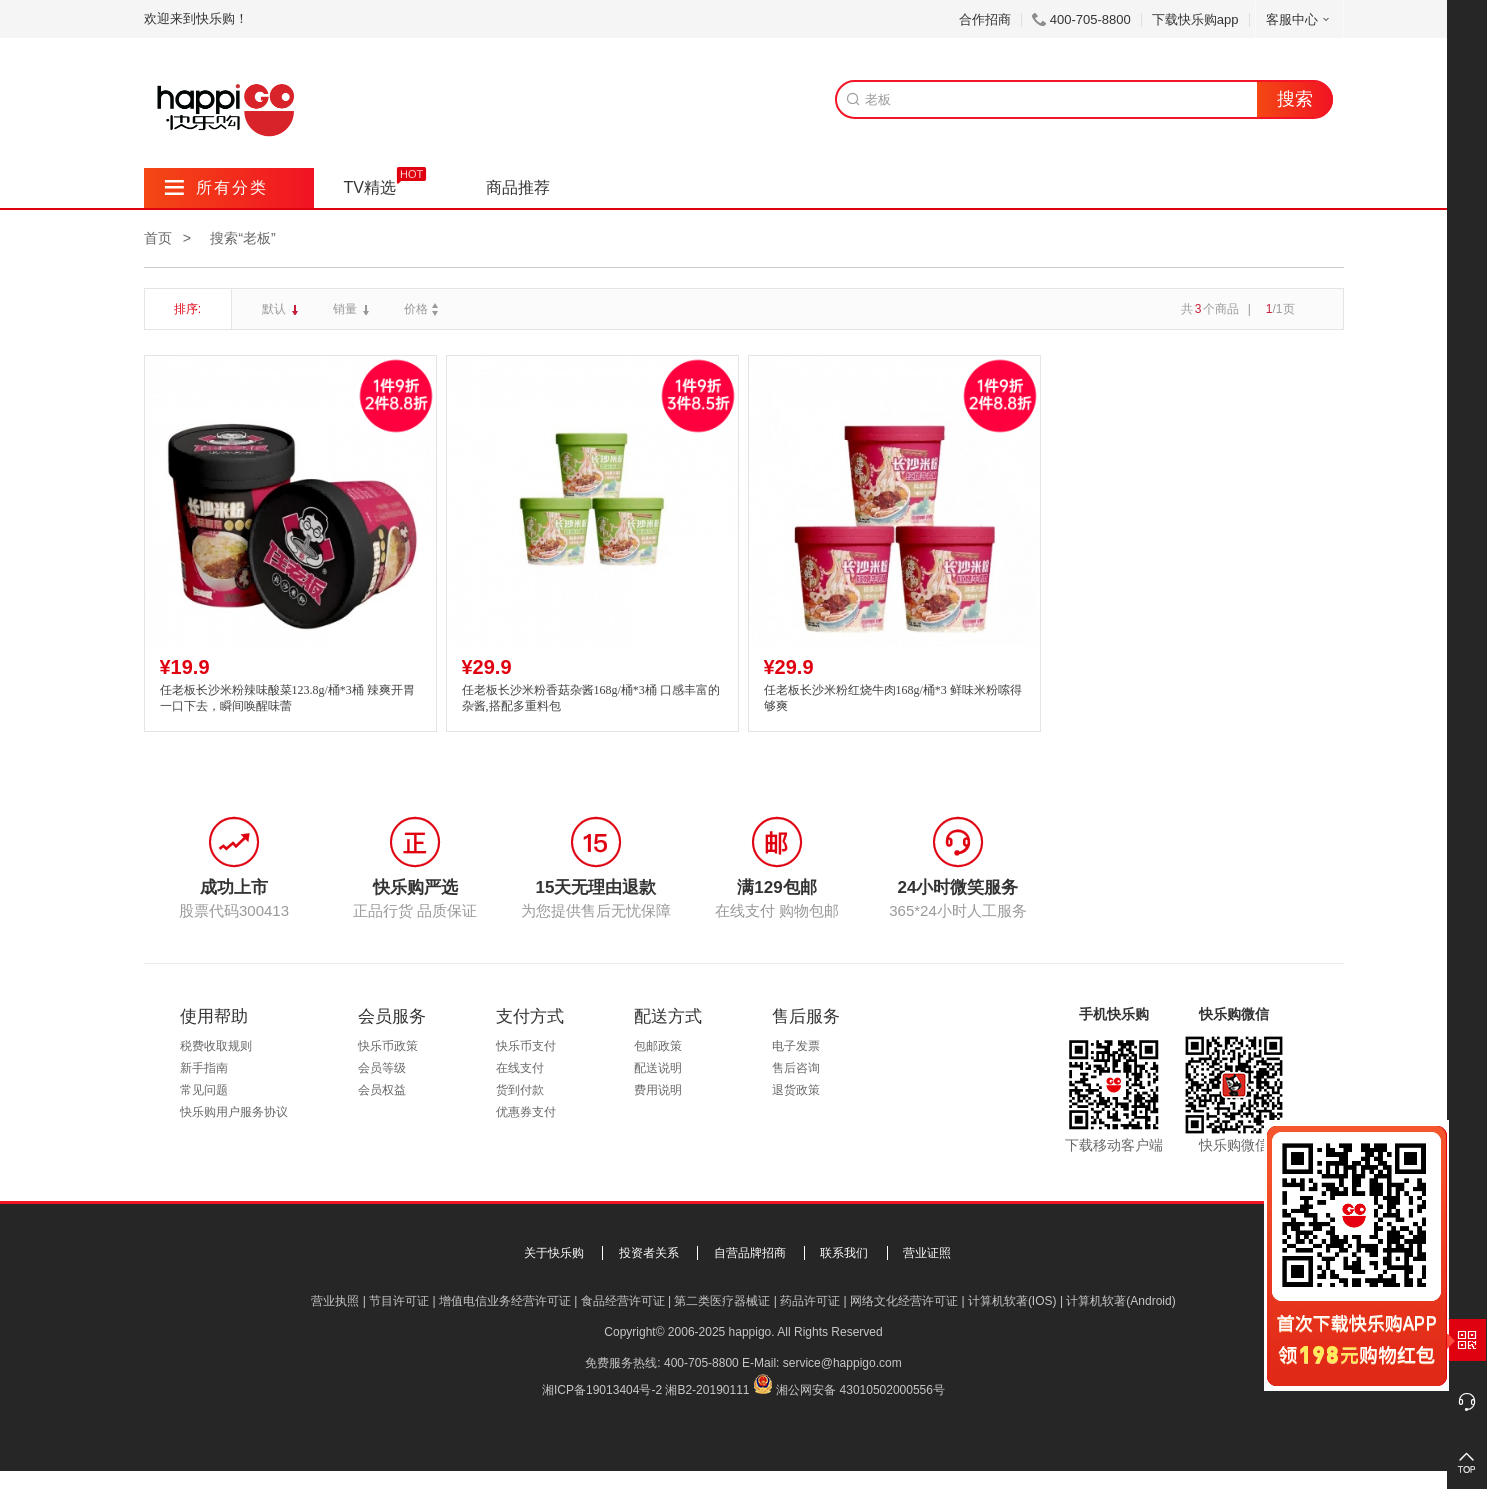  Describe the element at coordinates (370, 187) in the screenshot. I see `TV精选` at that location.